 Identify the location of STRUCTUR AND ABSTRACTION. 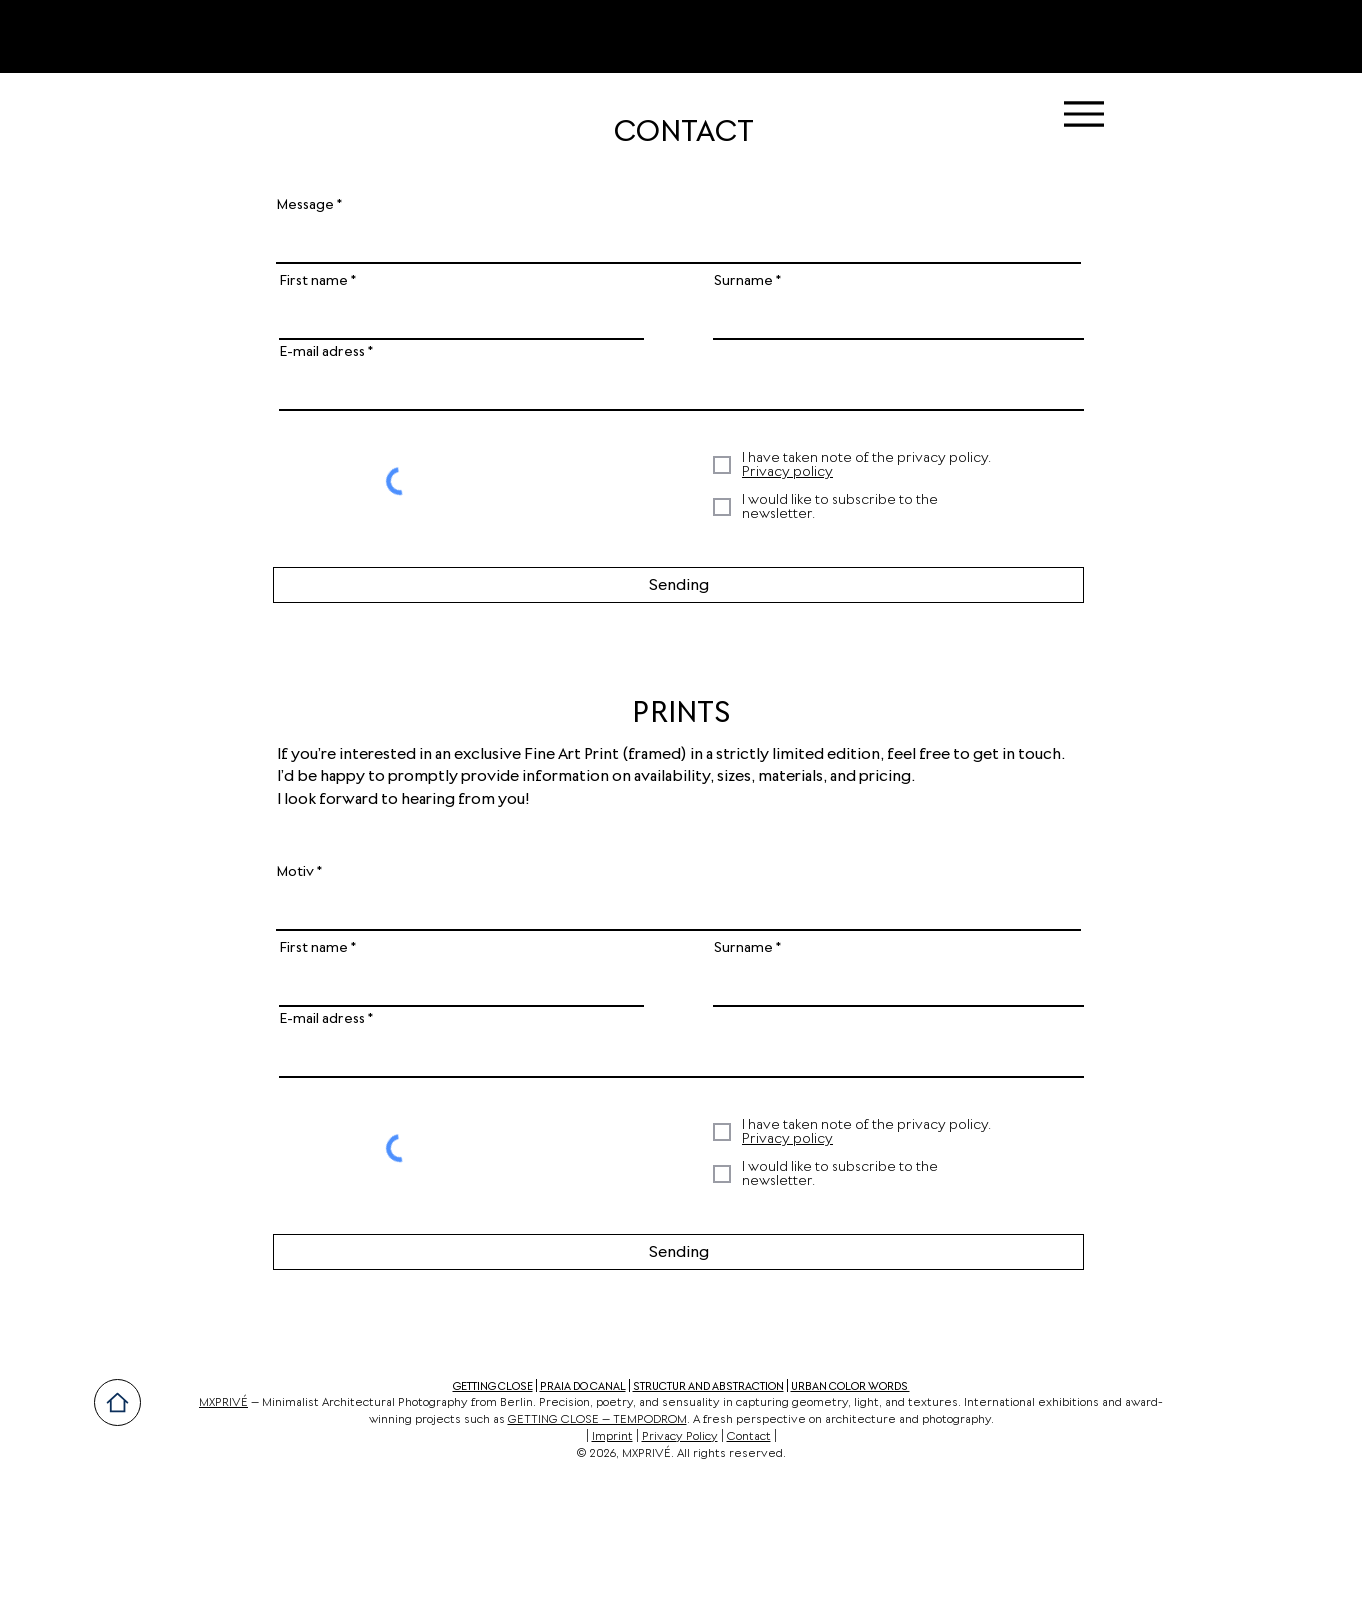
(708, 1386).